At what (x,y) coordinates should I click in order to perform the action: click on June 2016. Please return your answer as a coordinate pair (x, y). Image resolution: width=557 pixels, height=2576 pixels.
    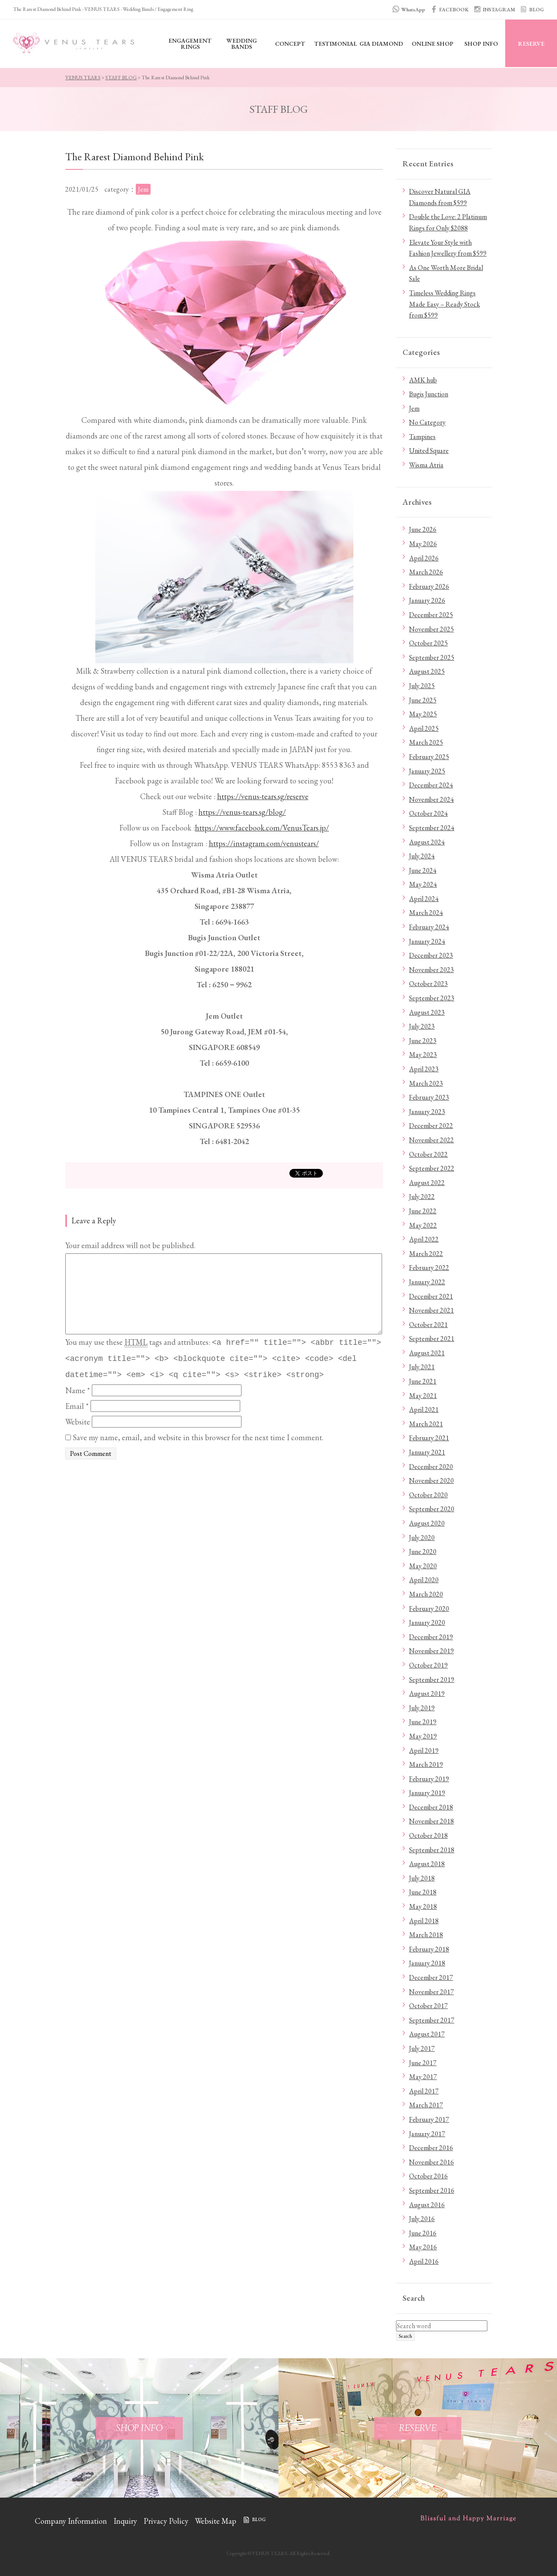
    Looking at the image, I should click on (422, 2233).